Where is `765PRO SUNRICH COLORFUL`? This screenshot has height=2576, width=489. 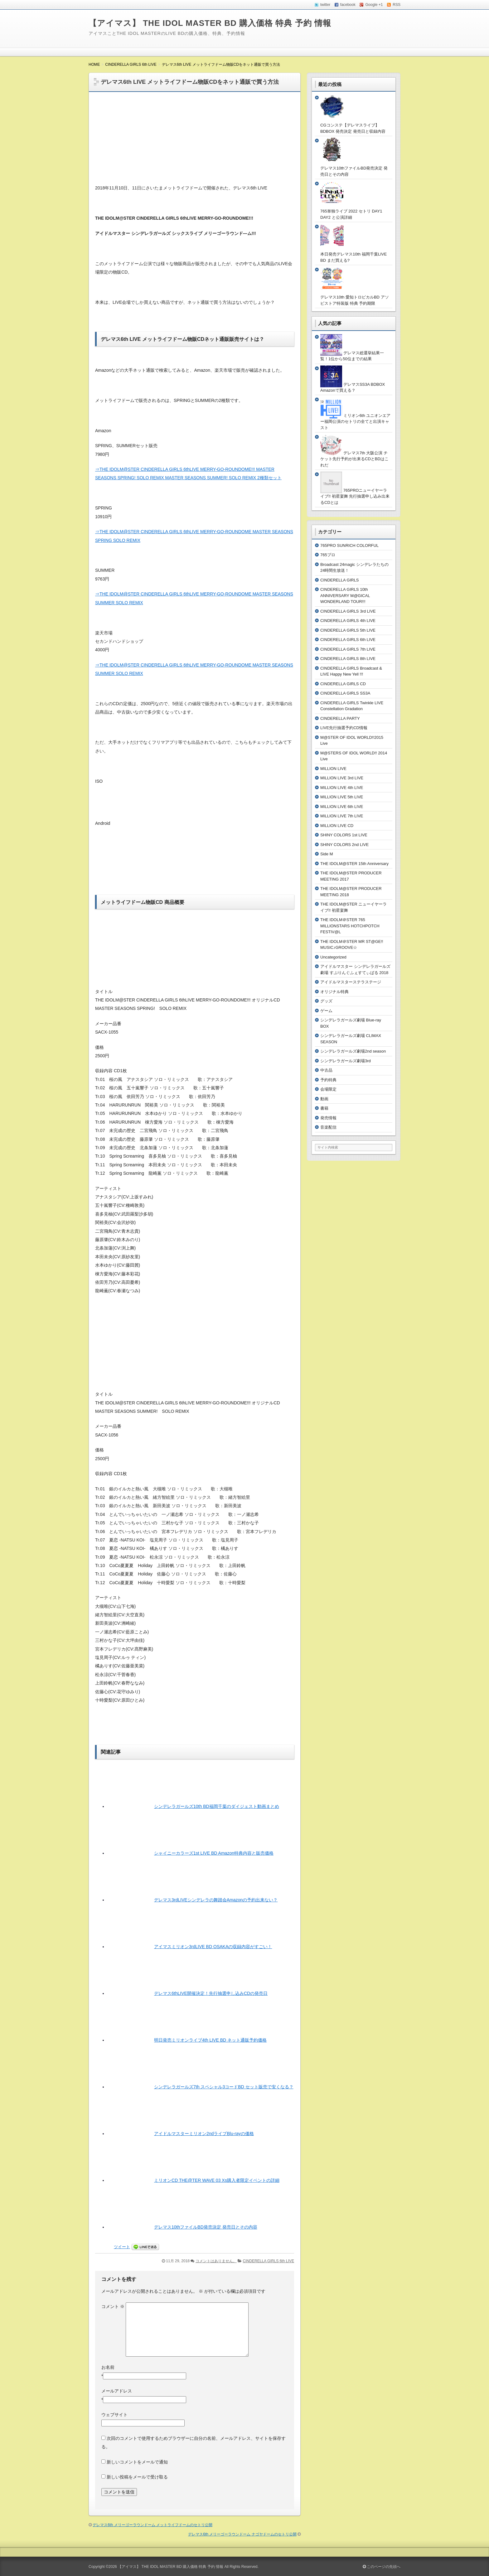
765PRO SUNRICH COLORFUL is located at coordinates (349, 545).